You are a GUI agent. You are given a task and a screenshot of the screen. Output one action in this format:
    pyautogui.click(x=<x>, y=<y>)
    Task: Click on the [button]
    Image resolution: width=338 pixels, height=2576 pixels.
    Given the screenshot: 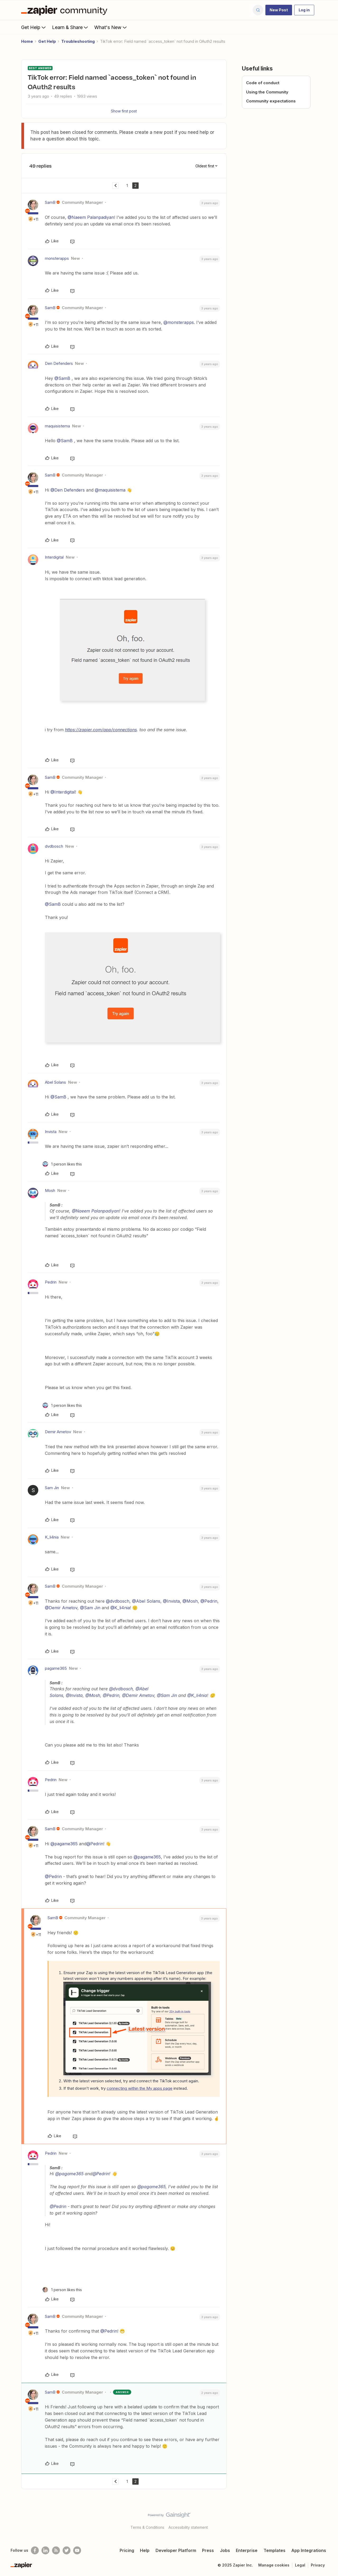 What is the action you would take?
    pyautogui.click(x=278, y=10)
    